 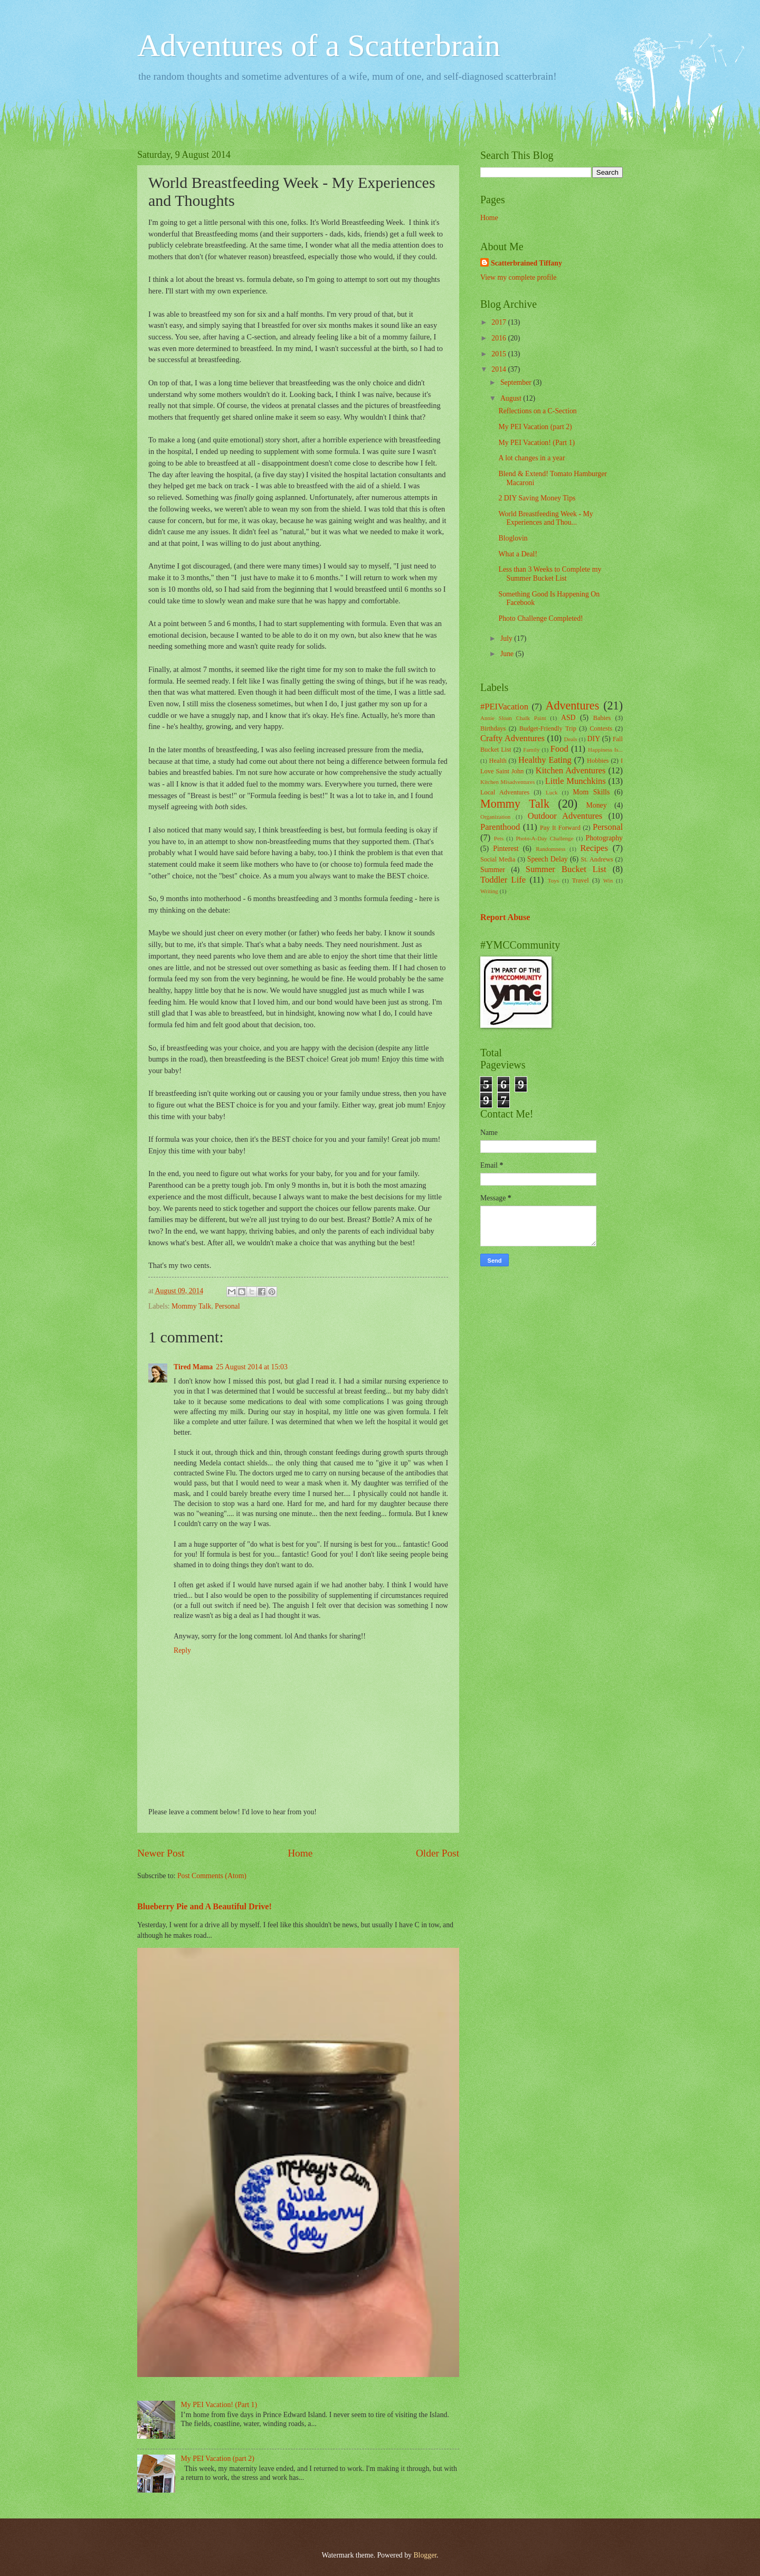 I want to click on Less than 3 Weeks to Complete my Summer Bucket List, so click(x=549, y=573).